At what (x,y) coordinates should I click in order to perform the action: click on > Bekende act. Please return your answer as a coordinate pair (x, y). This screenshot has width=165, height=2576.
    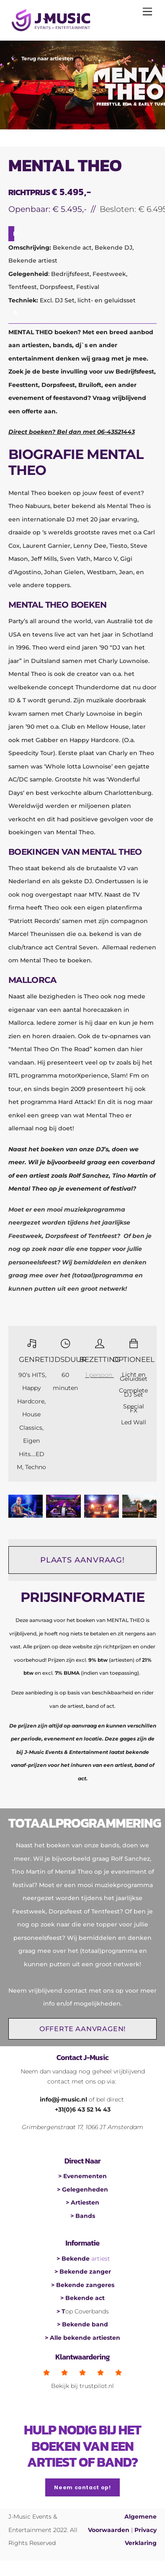
    Looking at the image, I should click on (82, 2298).